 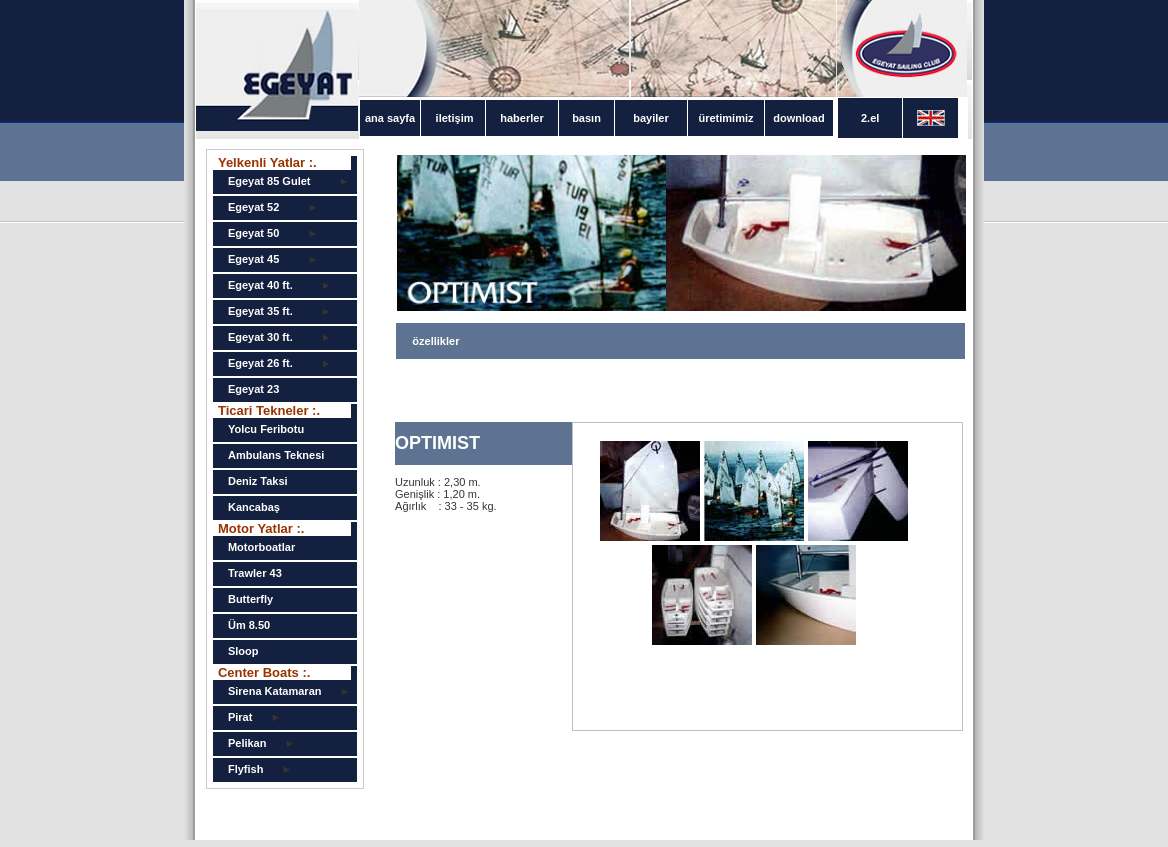 What do you see at coordinates (260, 285) in the screenshot?
I see `Egeyat 40 ft.` at bounding box center [260, 285].